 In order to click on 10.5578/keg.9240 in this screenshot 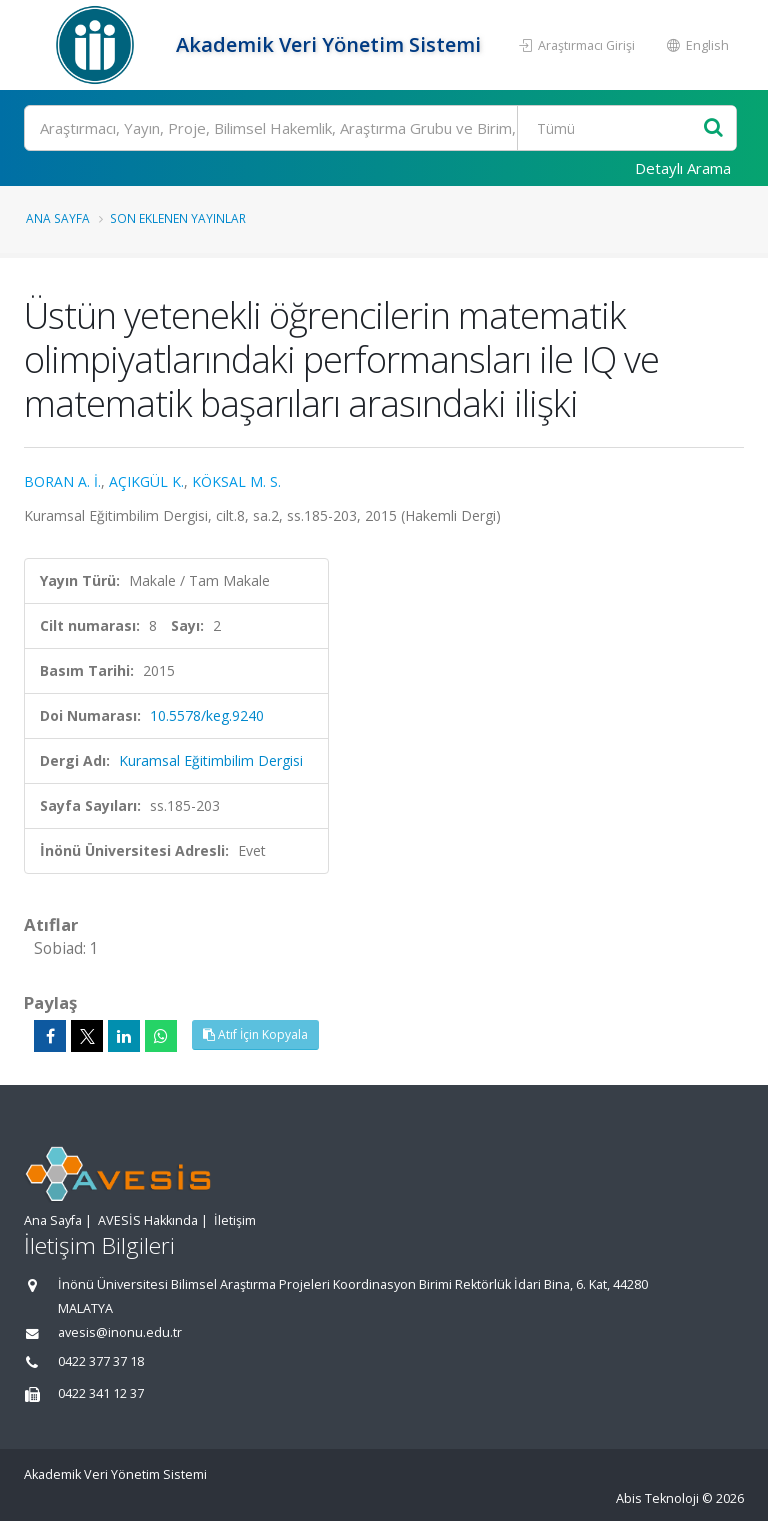, I will do `click(207, 715)`.